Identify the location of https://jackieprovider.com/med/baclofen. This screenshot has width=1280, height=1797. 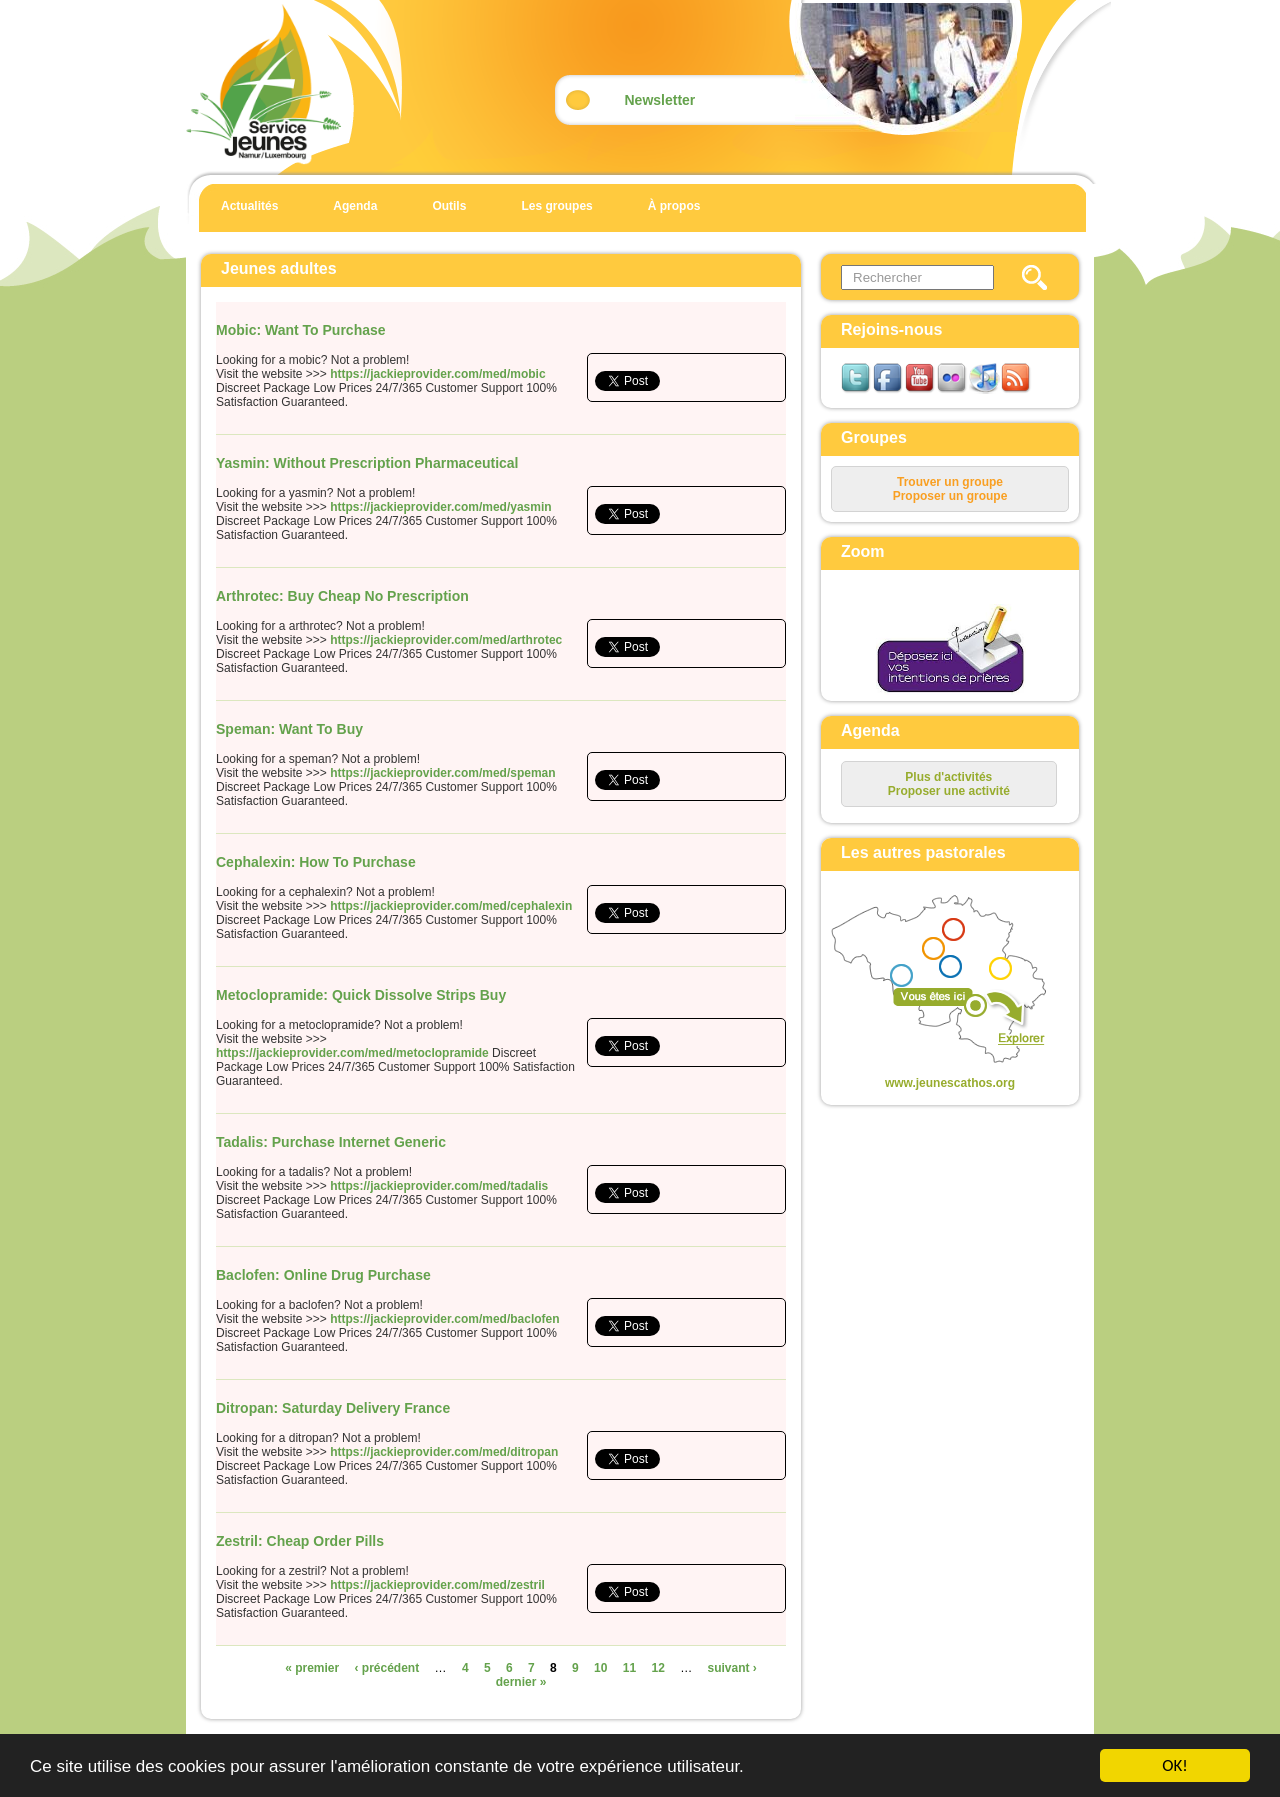
(444, 1319).